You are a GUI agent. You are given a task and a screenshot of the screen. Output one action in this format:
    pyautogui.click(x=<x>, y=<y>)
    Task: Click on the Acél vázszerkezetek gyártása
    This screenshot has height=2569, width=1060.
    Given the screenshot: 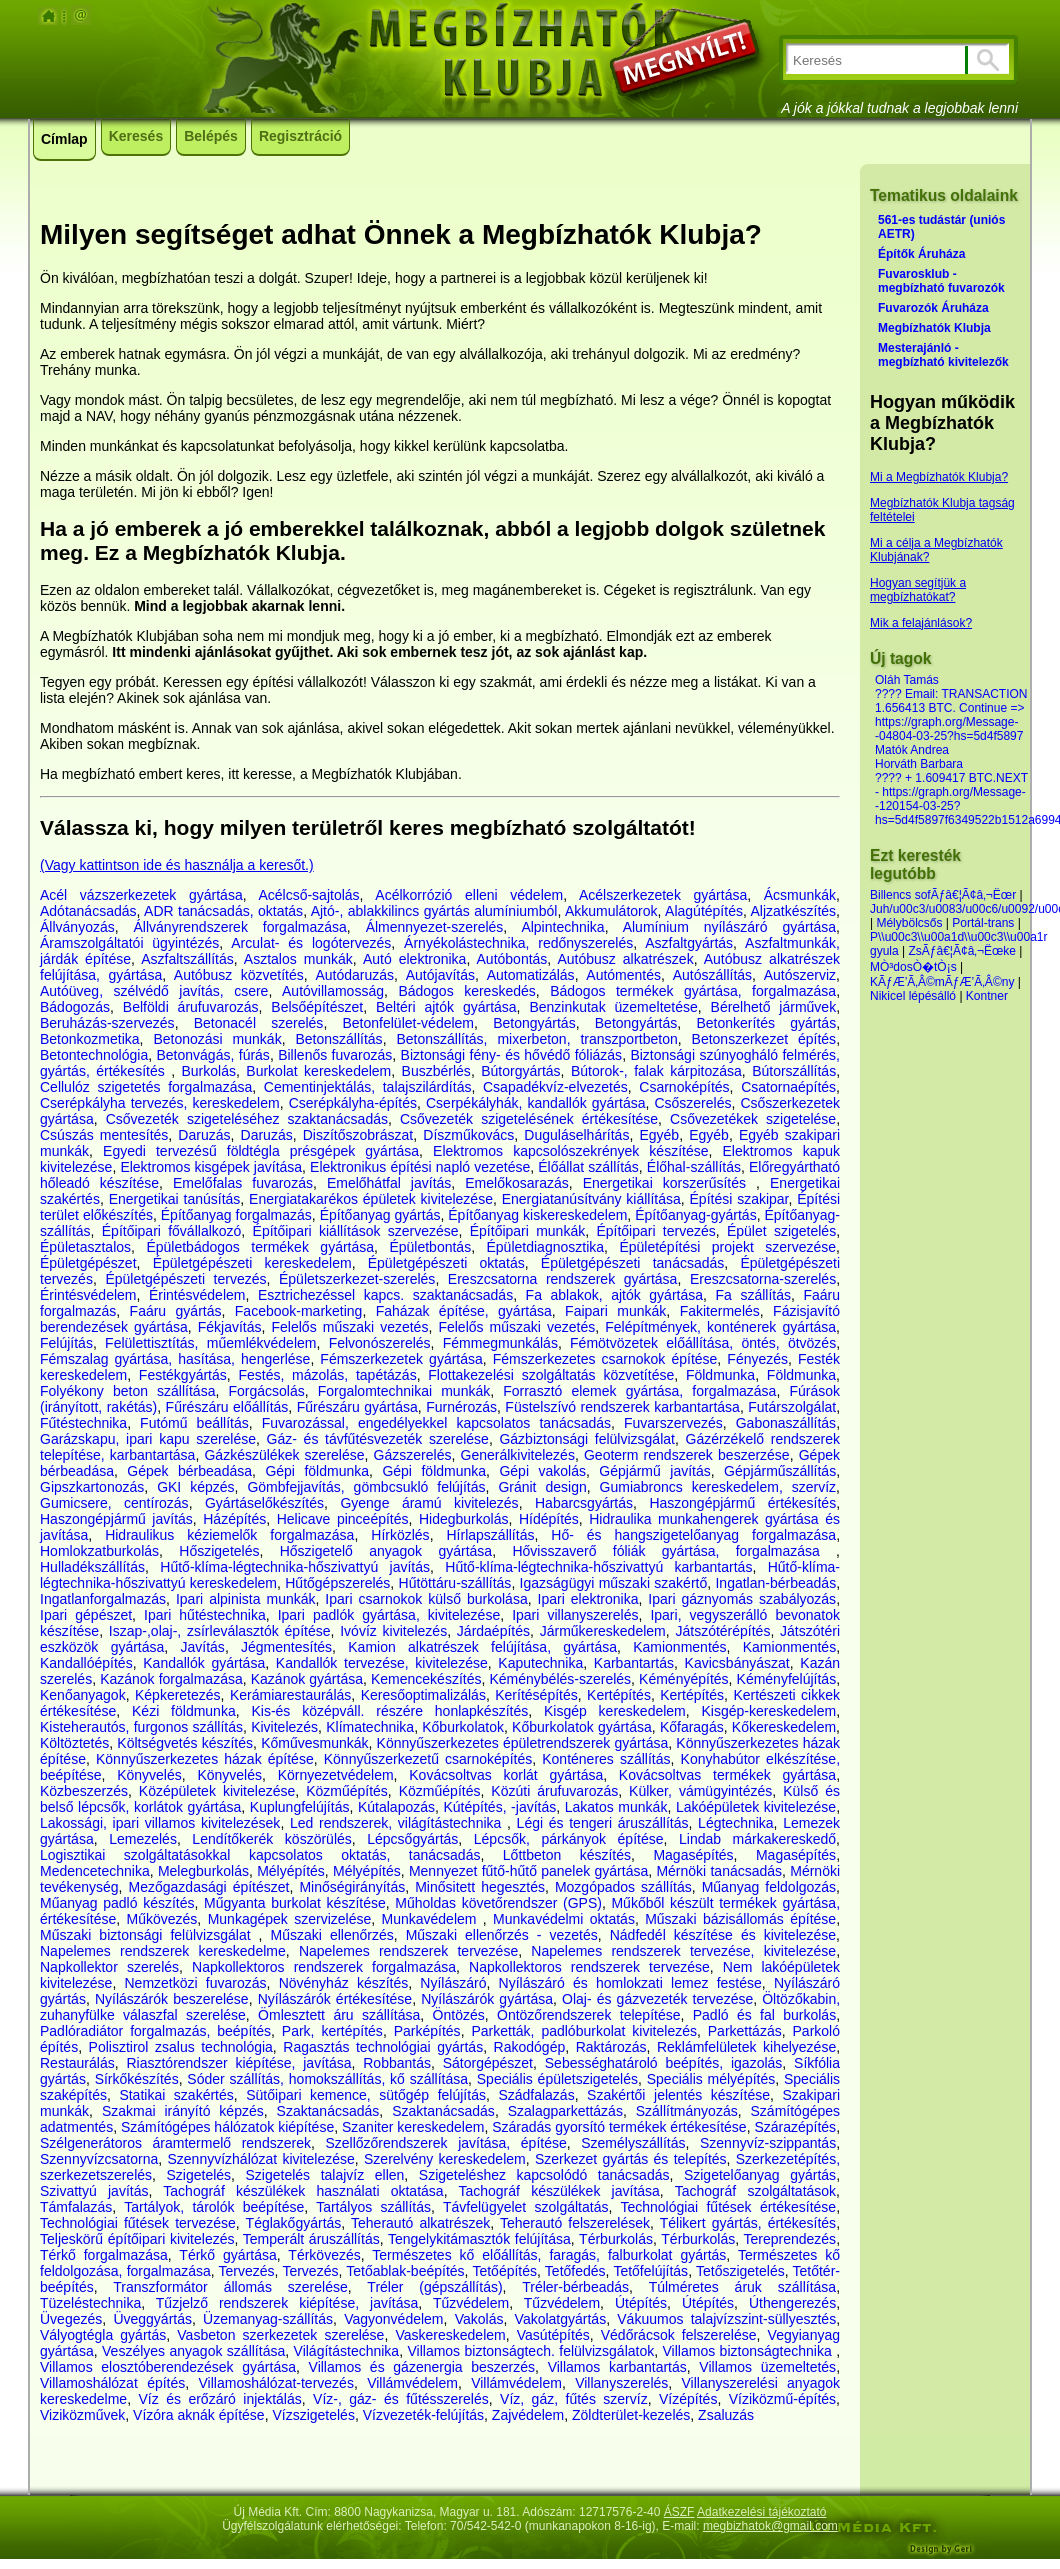 What is the action you would take?
    pyautogui.click(x=141, y=895)
    